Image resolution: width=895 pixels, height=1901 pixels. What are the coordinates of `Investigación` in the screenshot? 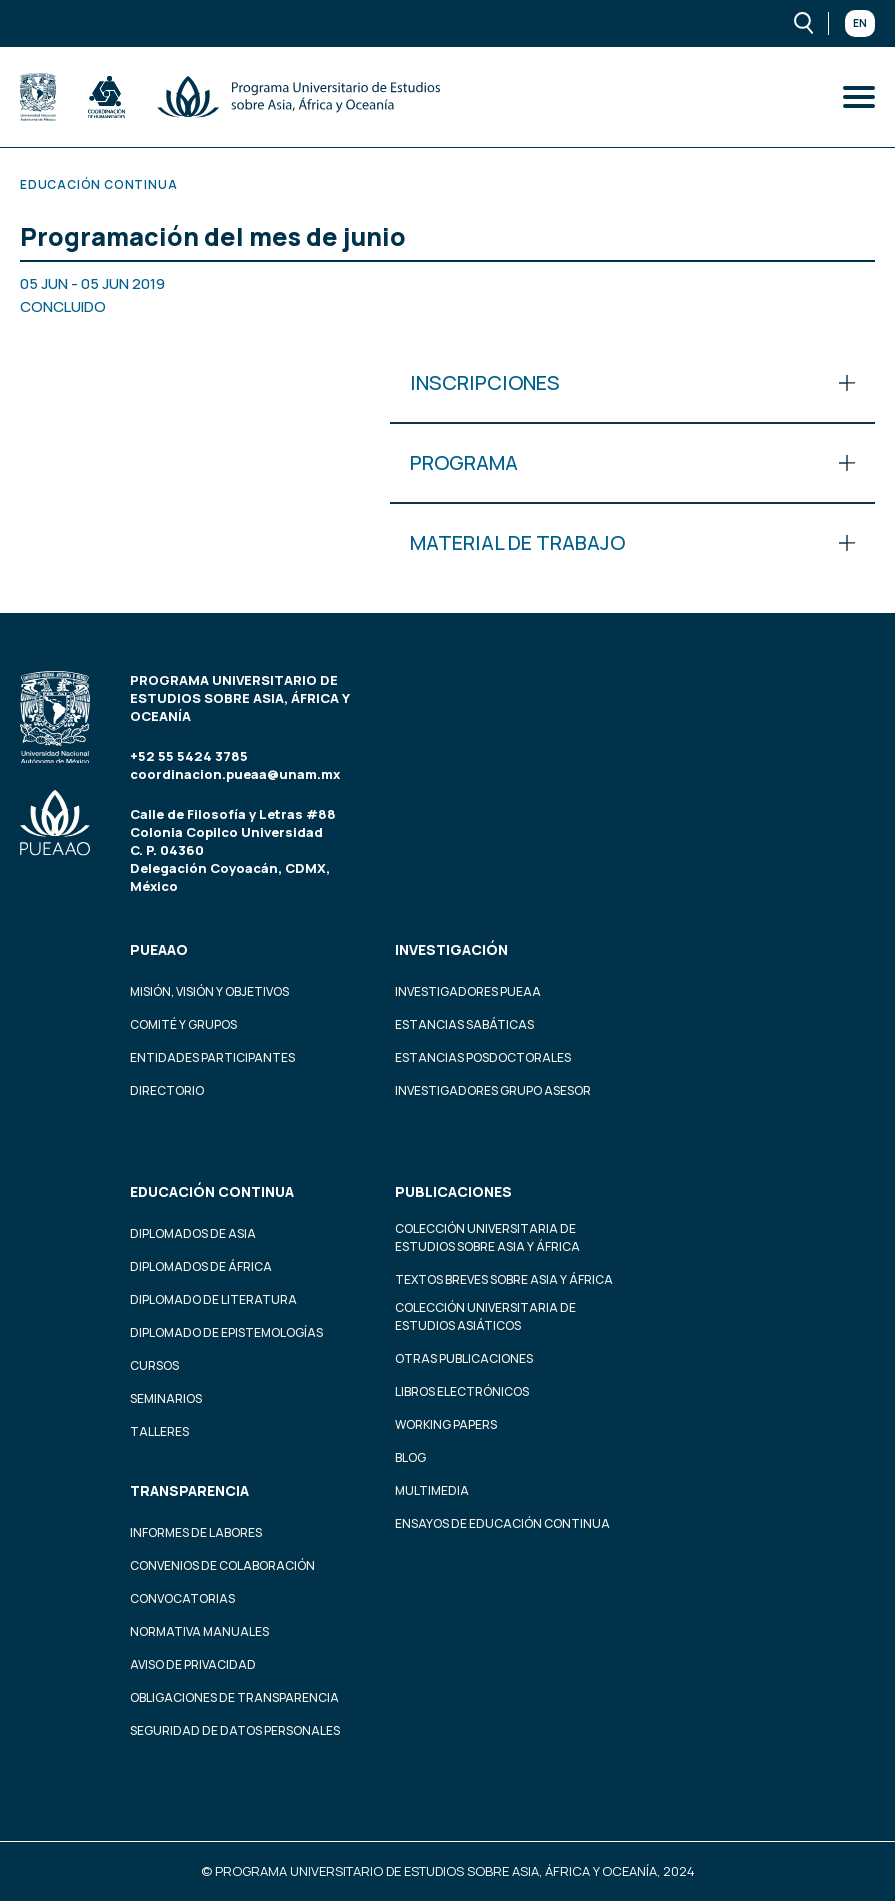 It's located at (451, 949).